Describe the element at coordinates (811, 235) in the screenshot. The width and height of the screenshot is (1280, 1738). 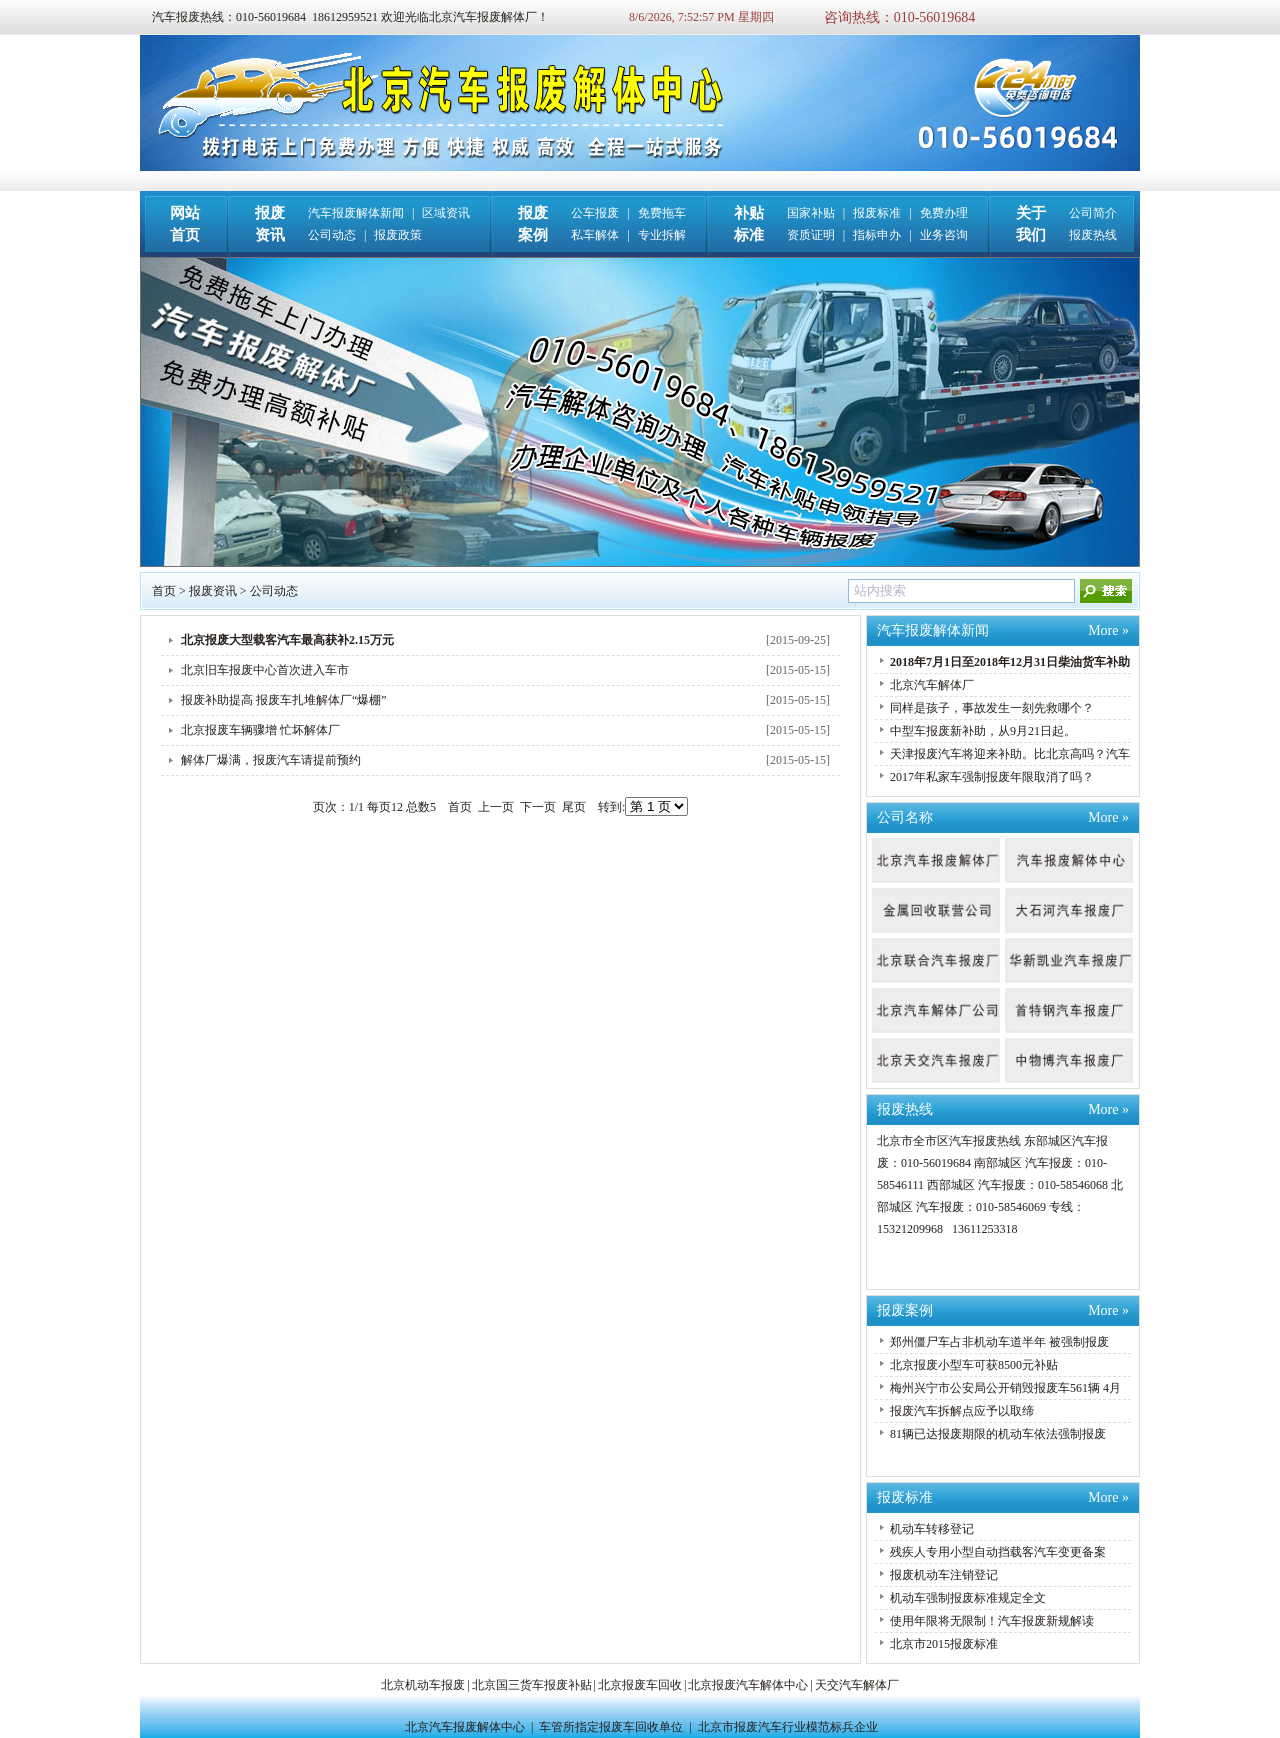
I see `资质证明` at that location.